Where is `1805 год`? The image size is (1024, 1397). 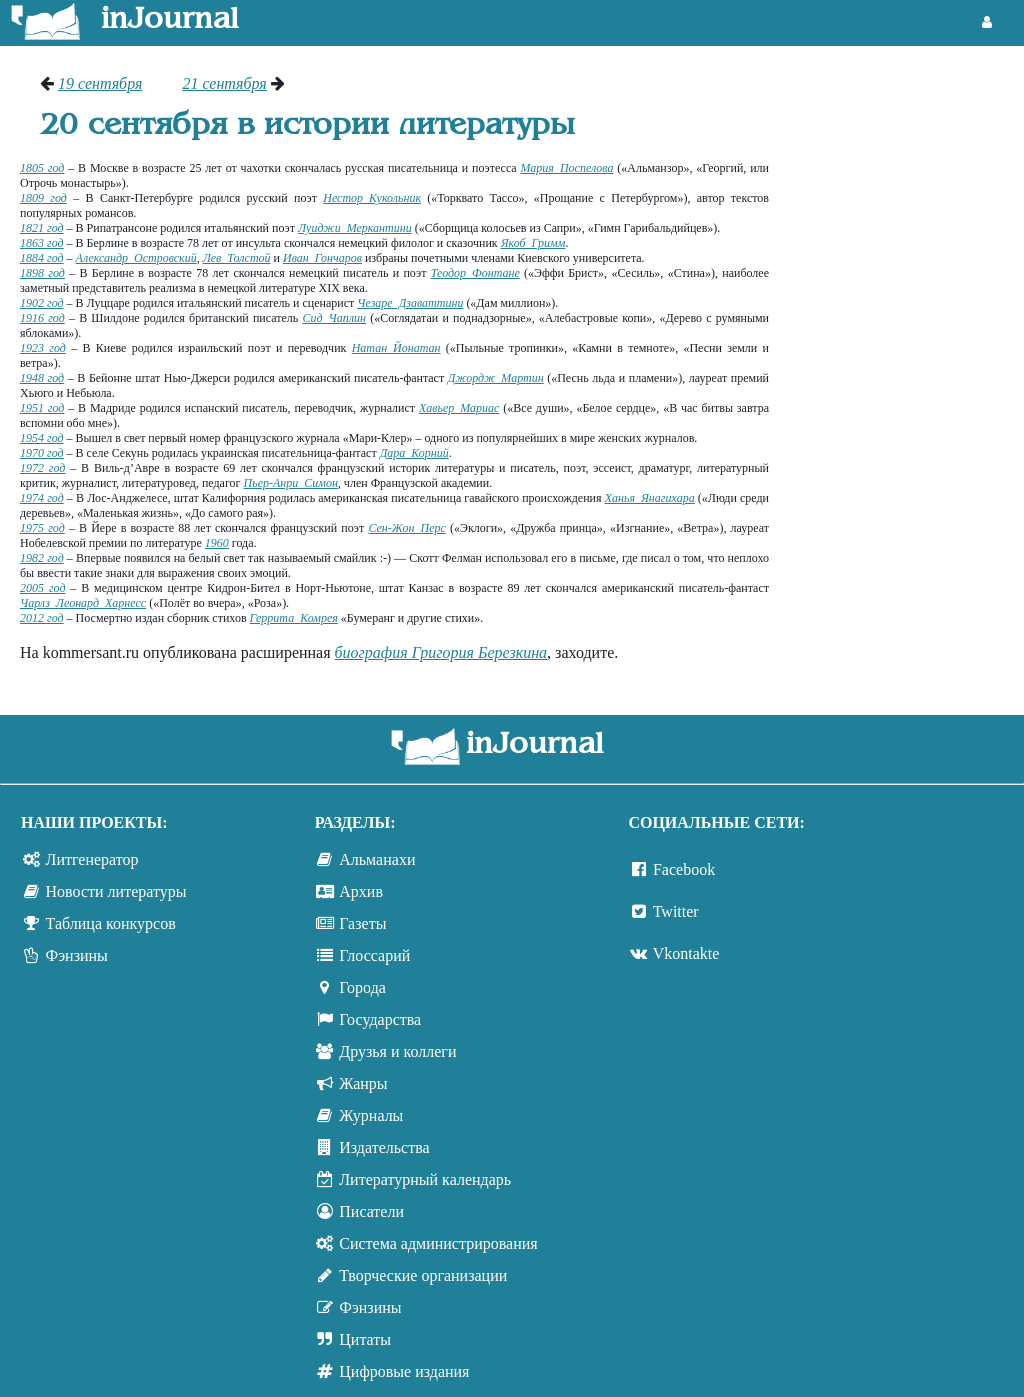 1805 год is located at coordinates (42, 168).